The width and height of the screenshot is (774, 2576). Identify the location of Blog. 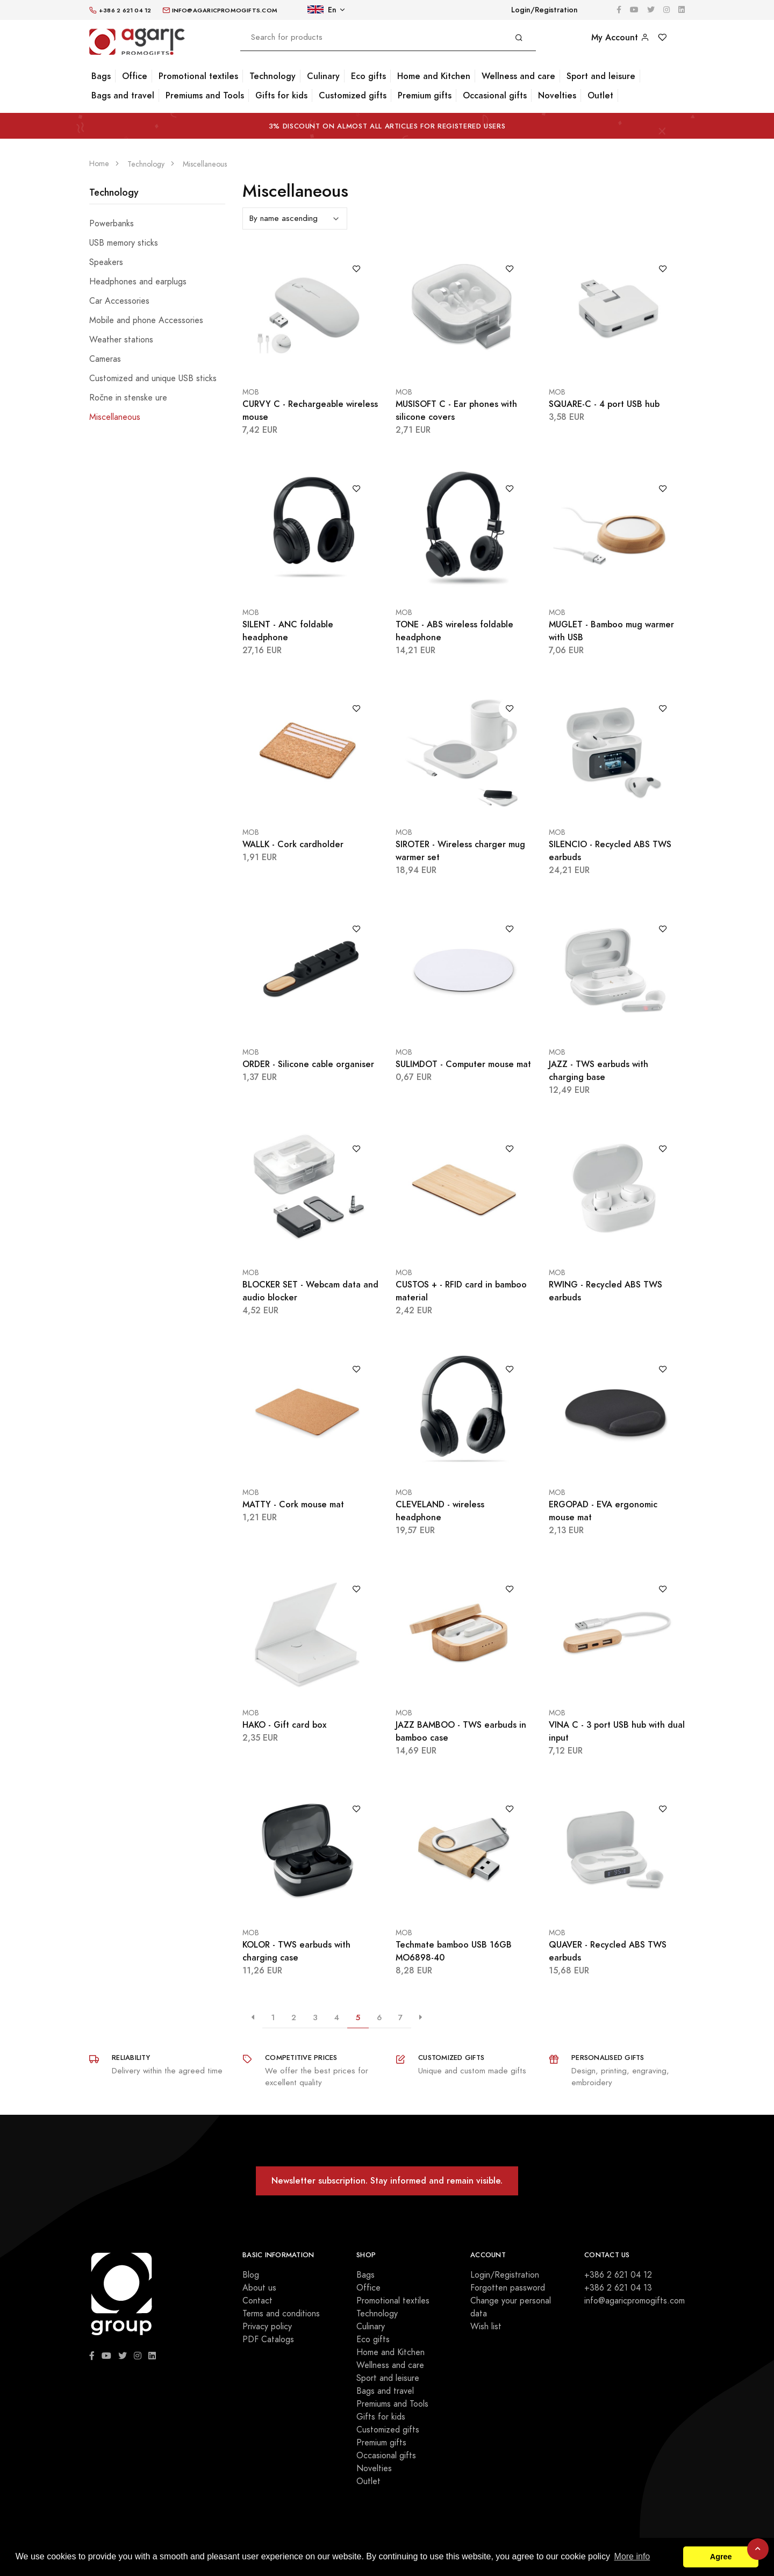
(250, 2275).